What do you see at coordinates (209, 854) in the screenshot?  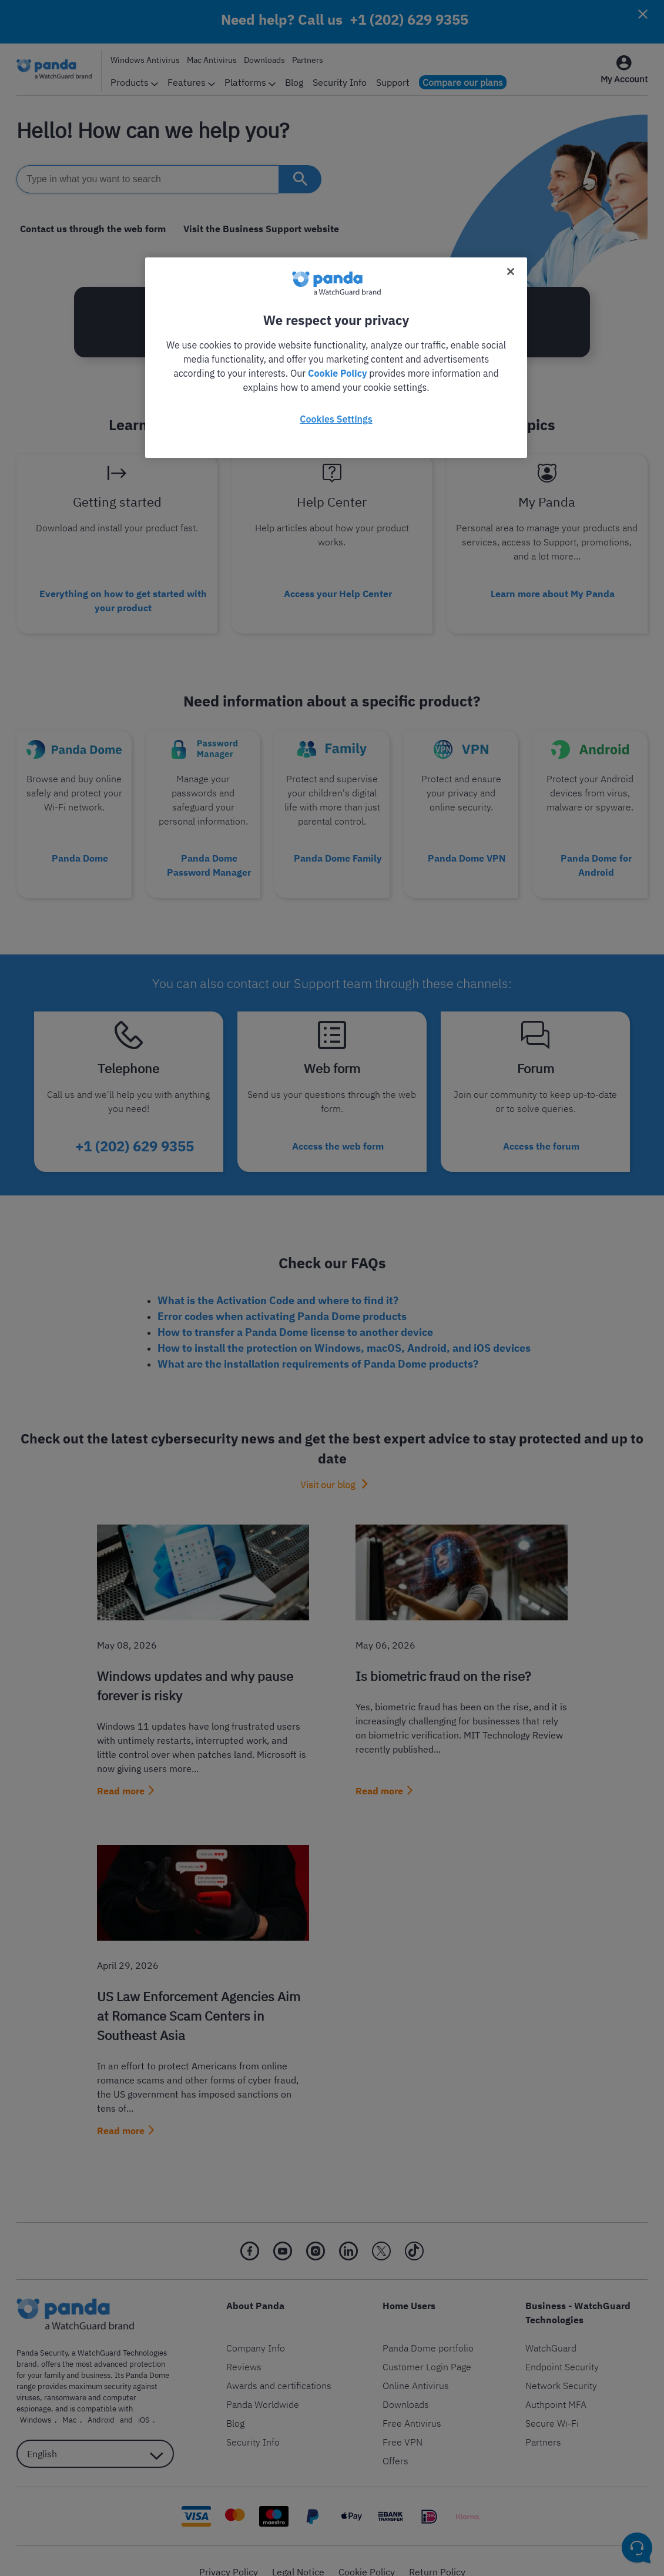 I see `Panda Dome Password Manager` at bounding box center [209, 854].